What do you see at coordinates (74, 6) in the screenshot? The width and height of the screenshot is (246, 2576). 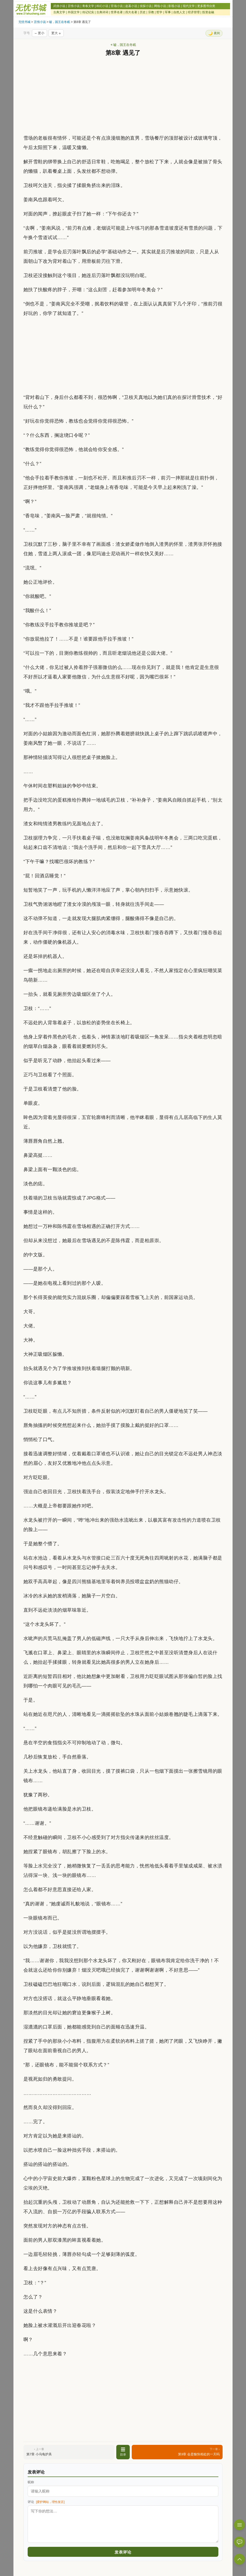 I see `言情小说` at bounding box center [74, 6].